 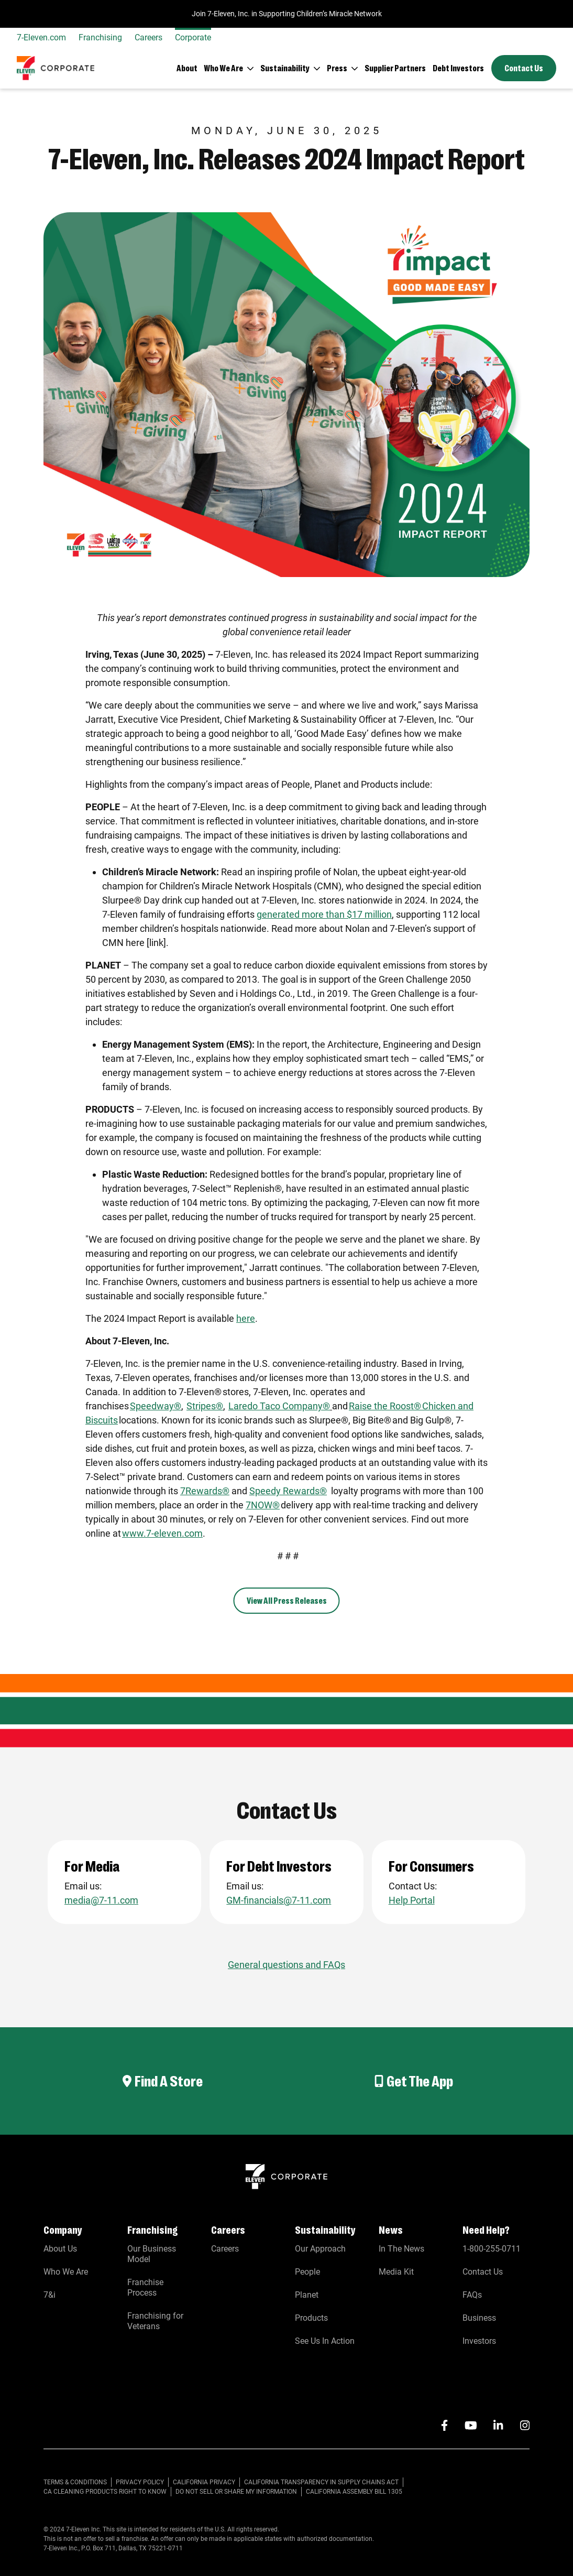 I want to click on For Consumers, so click(x=432, y=1865).